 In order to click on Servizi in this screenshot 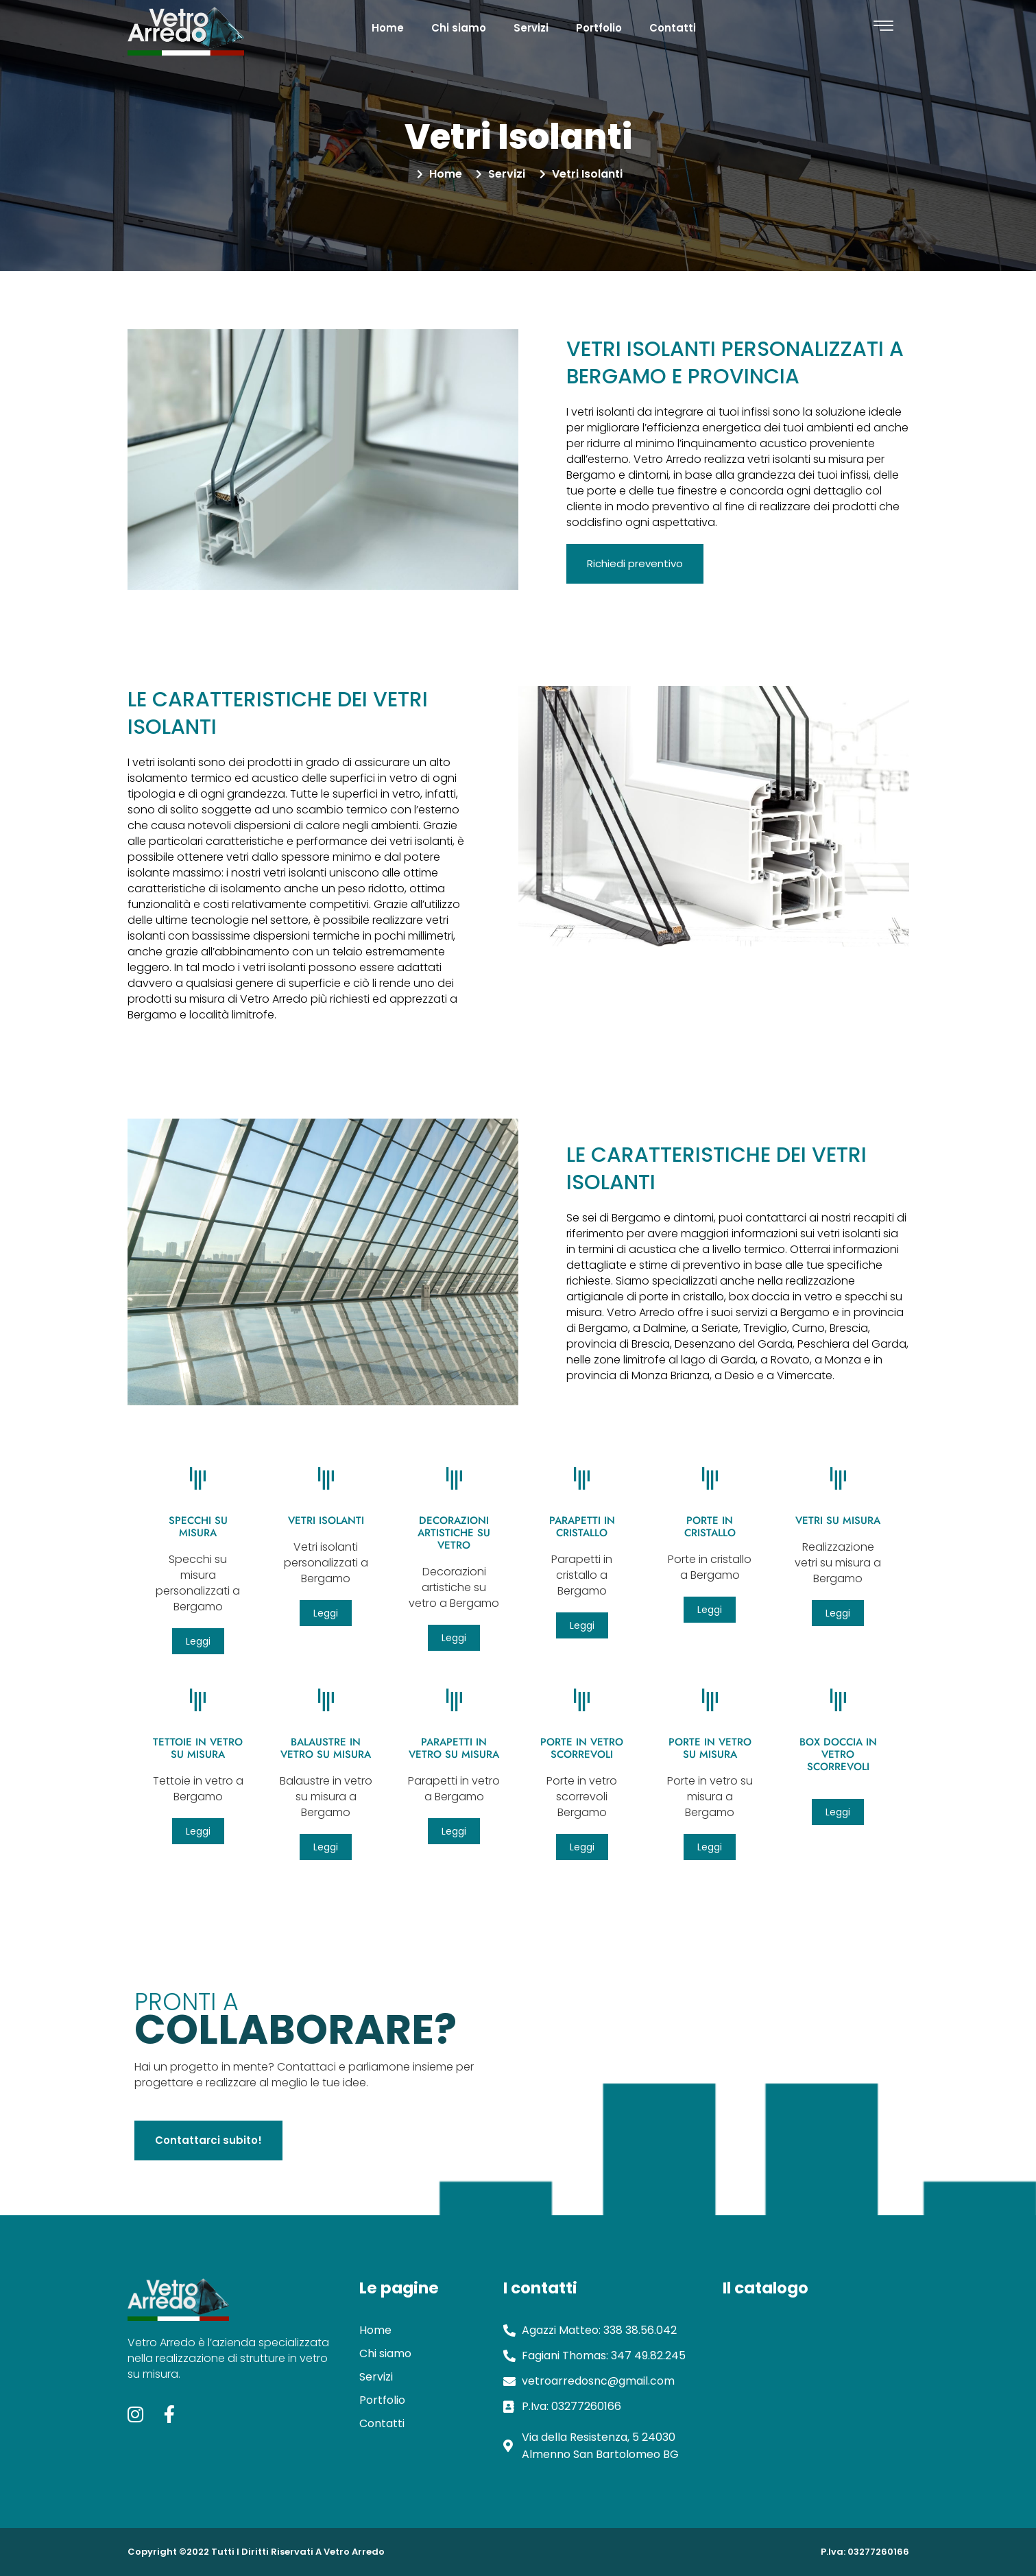, I will do `click(531, 28)`.